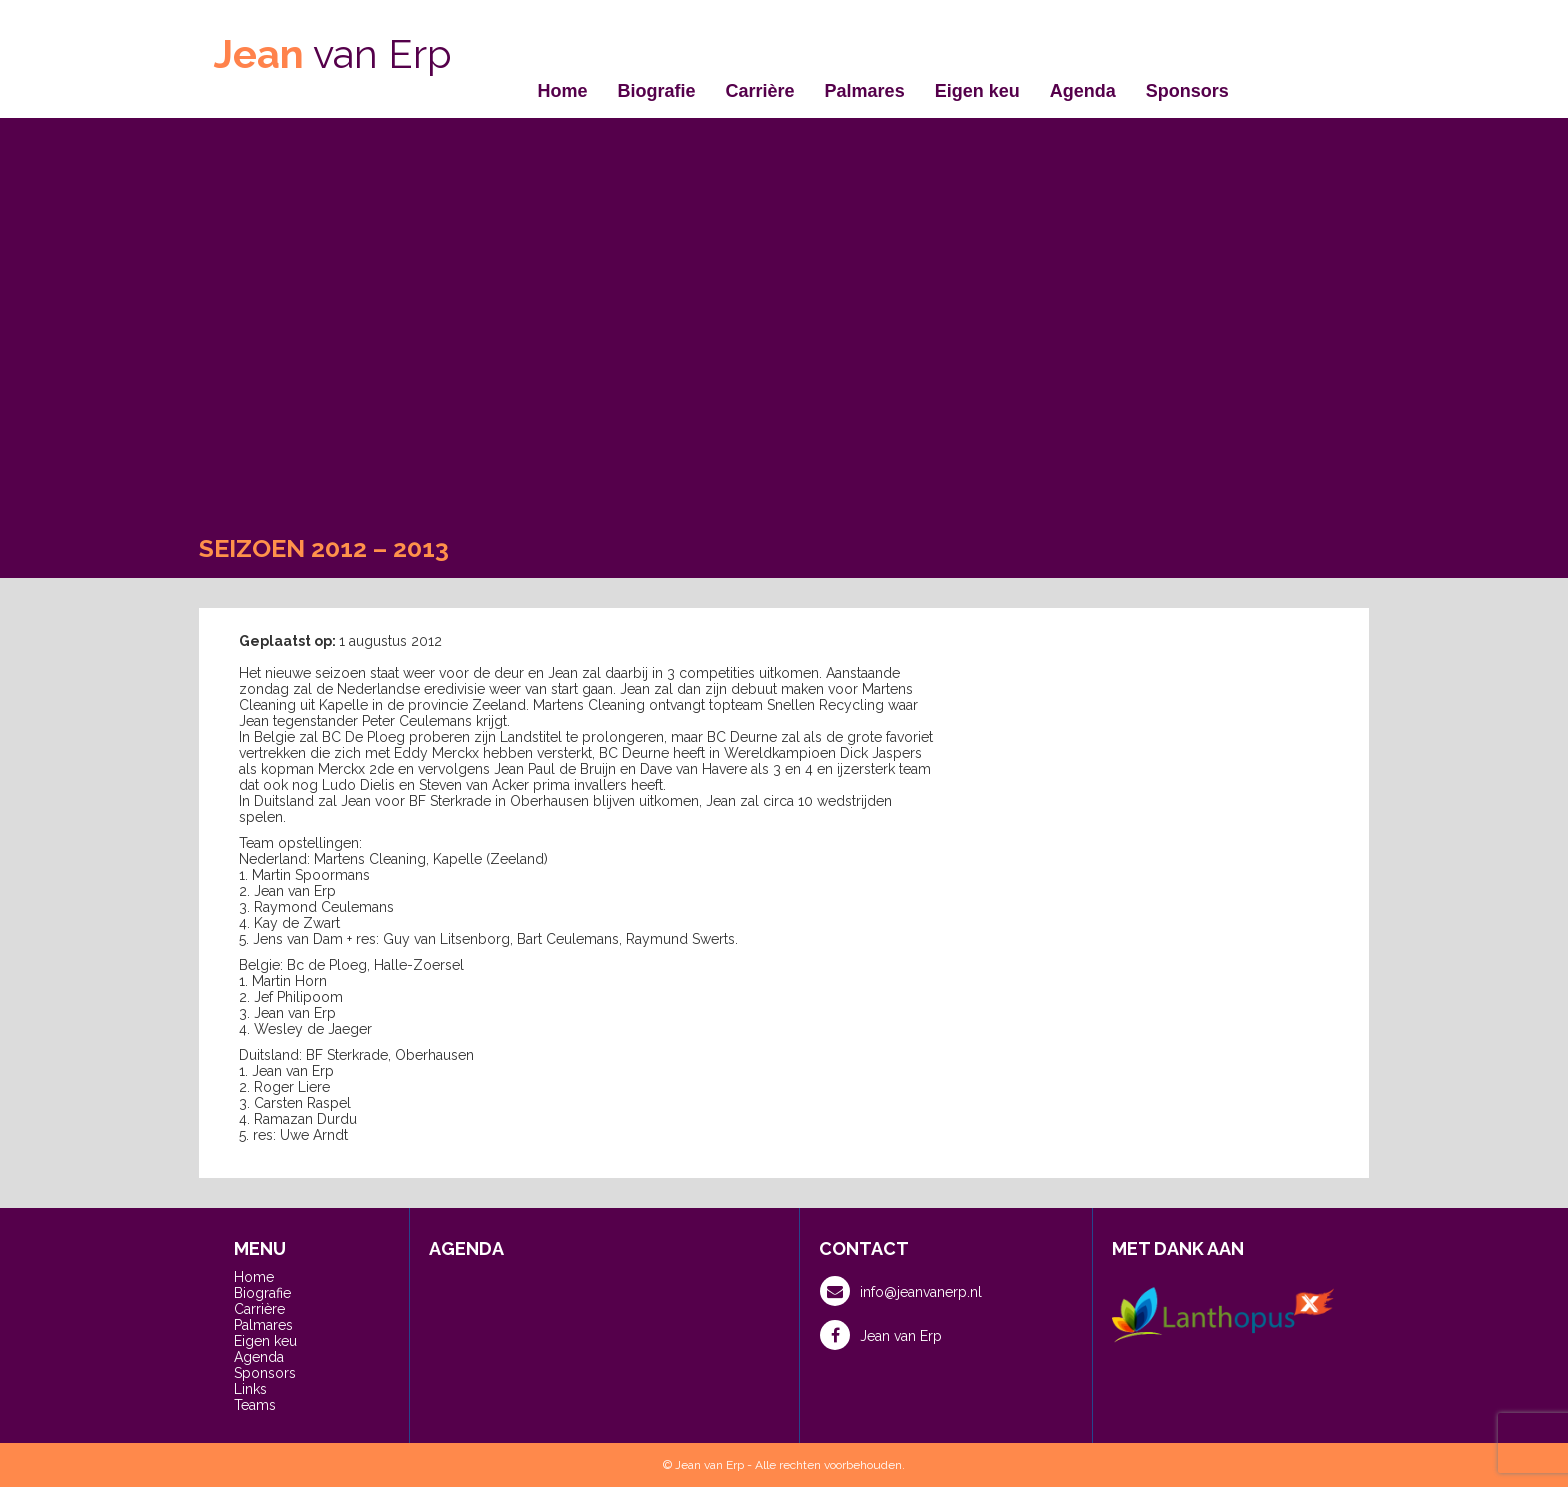  I want to click on Teams, so click(255, 1405).